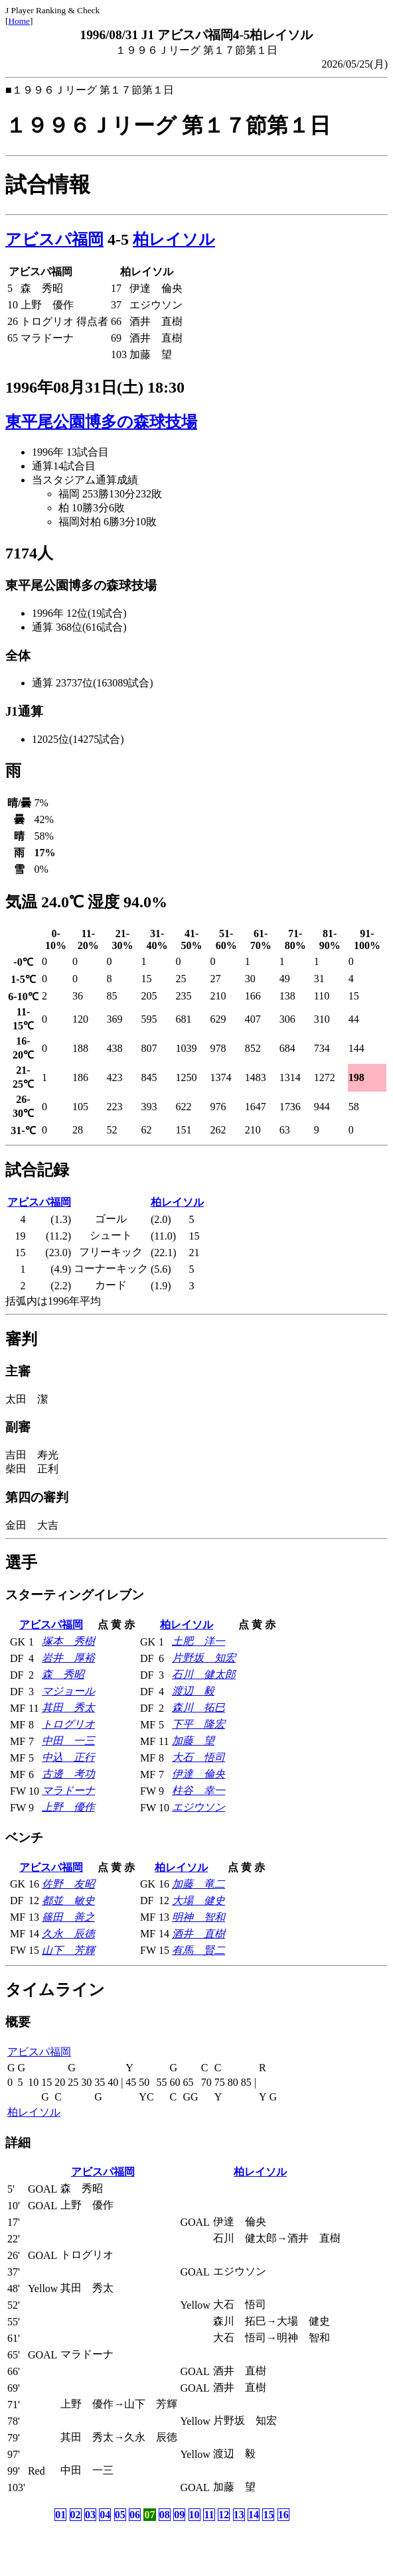 The height and width of the screenshot is (2576, 393). What do you see at coordinates (68, 1884) in the screenshot?
I see `佐野 友昭` at bounding box center [68, 1884].